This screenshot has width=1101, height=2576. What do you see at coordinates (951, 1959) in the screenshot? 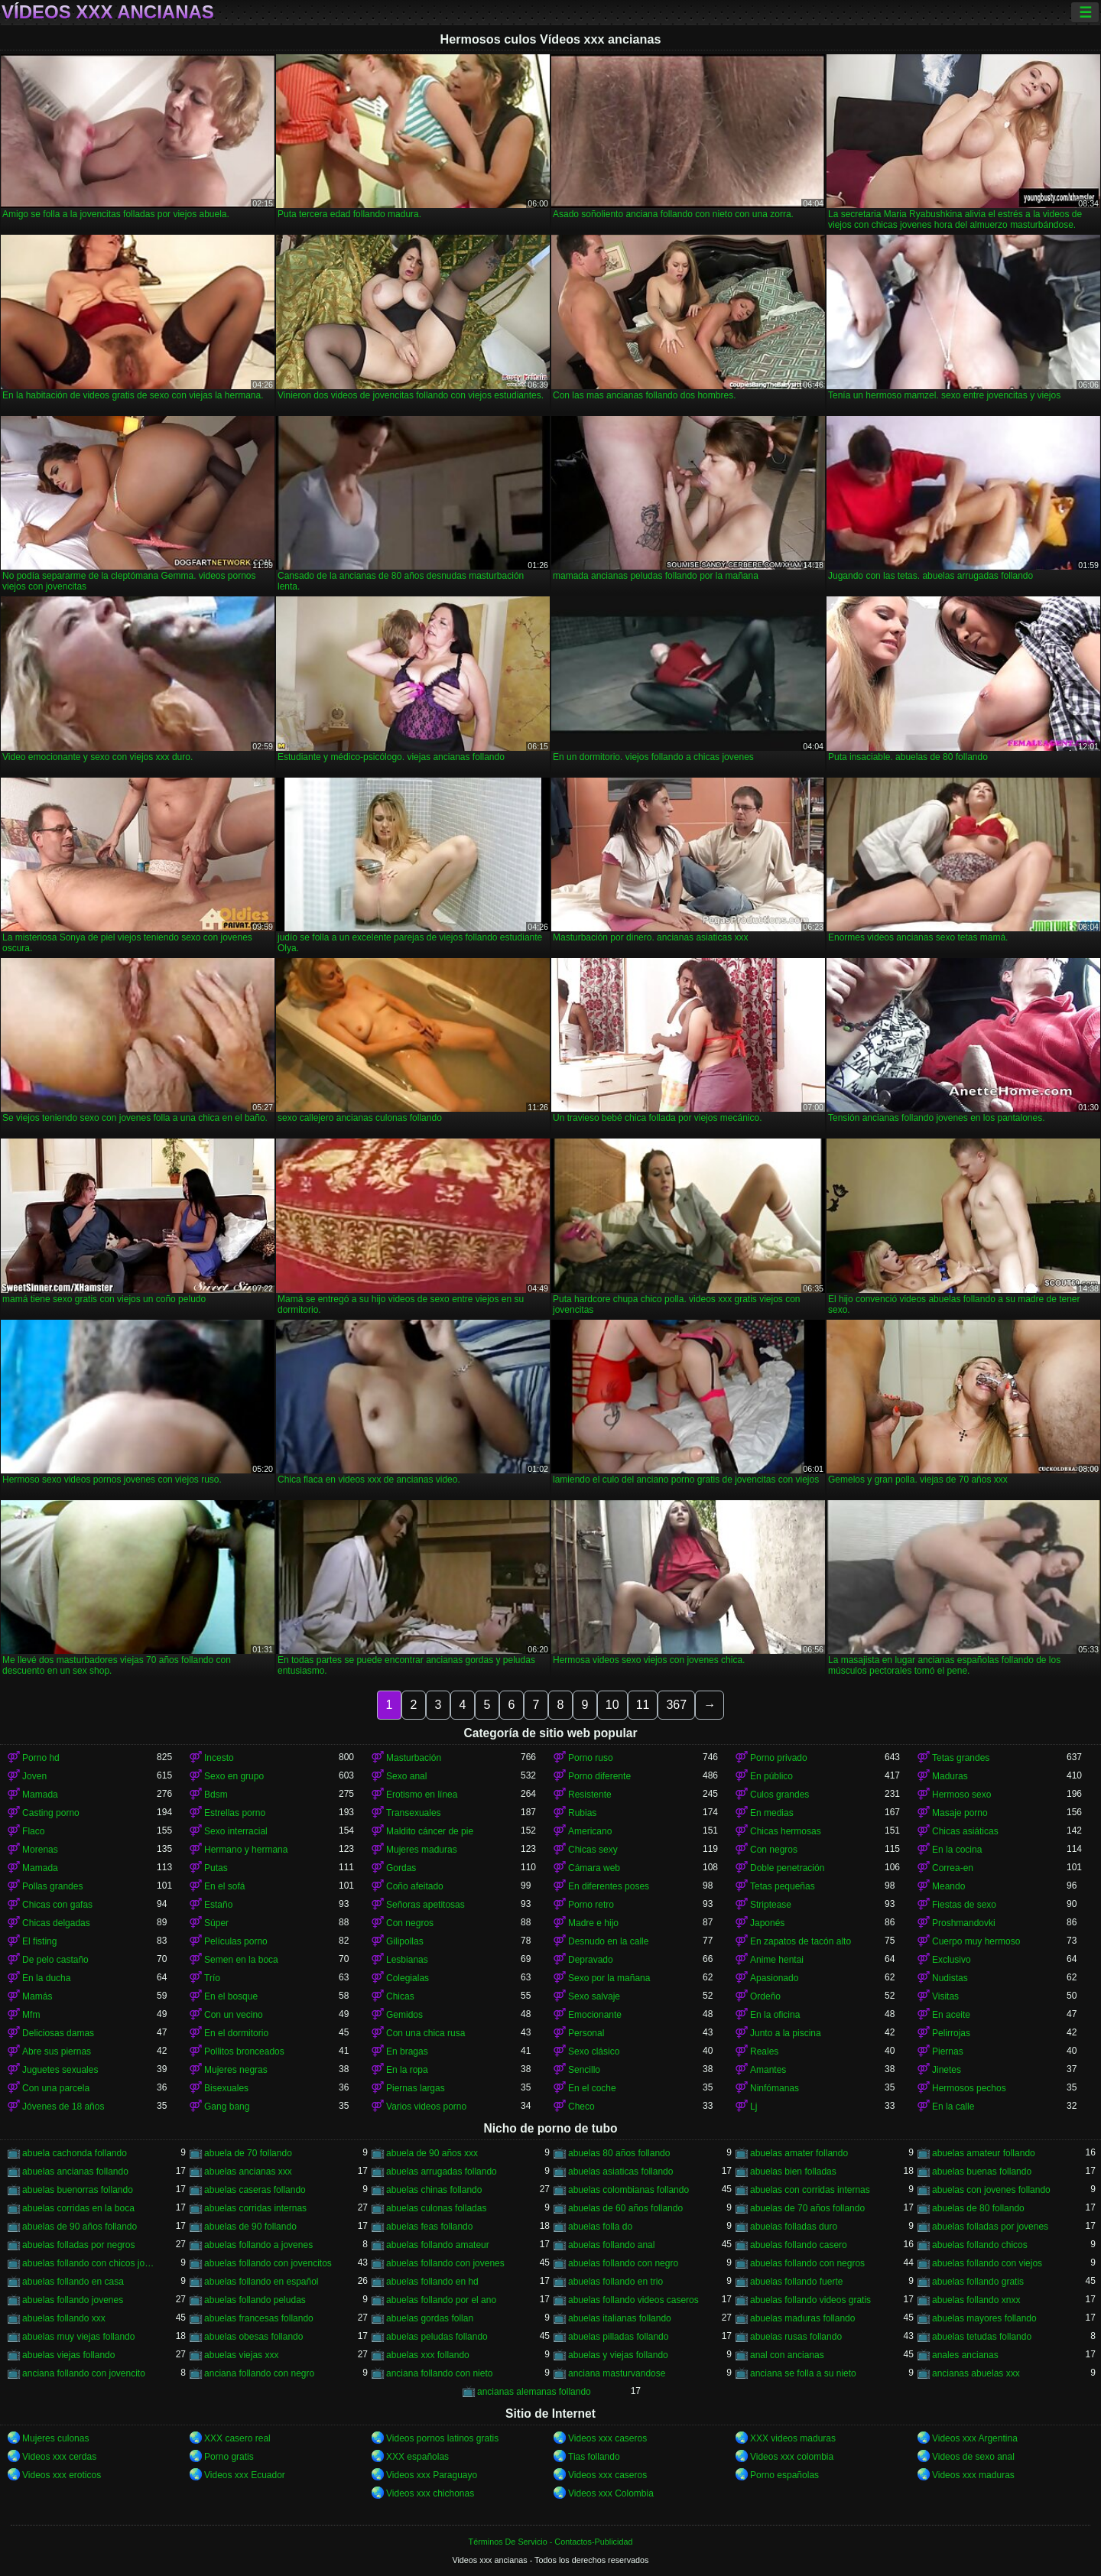
I see `Exclusivo` at bounding box center [951, 1959].